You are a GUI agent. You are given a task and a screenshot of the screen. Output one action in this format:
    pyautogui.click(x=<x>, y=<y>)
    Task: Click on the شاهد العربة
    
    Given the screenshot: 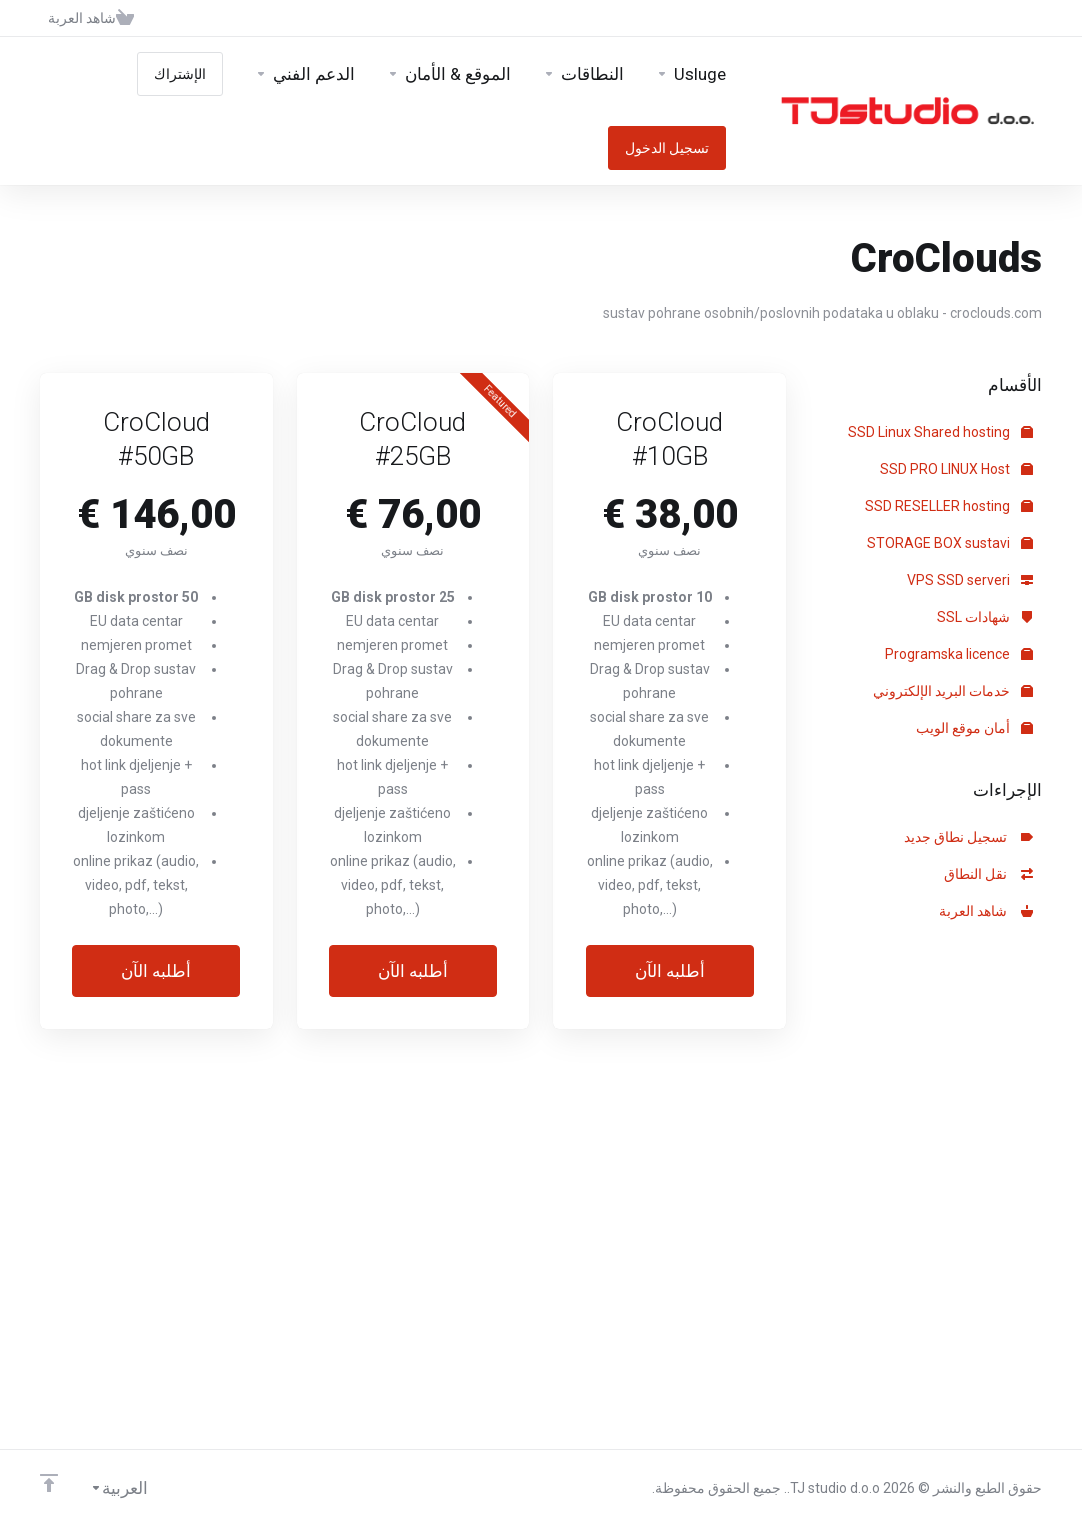 What is the action you would take?
    pyautogui.click(x=986, y=911)
    